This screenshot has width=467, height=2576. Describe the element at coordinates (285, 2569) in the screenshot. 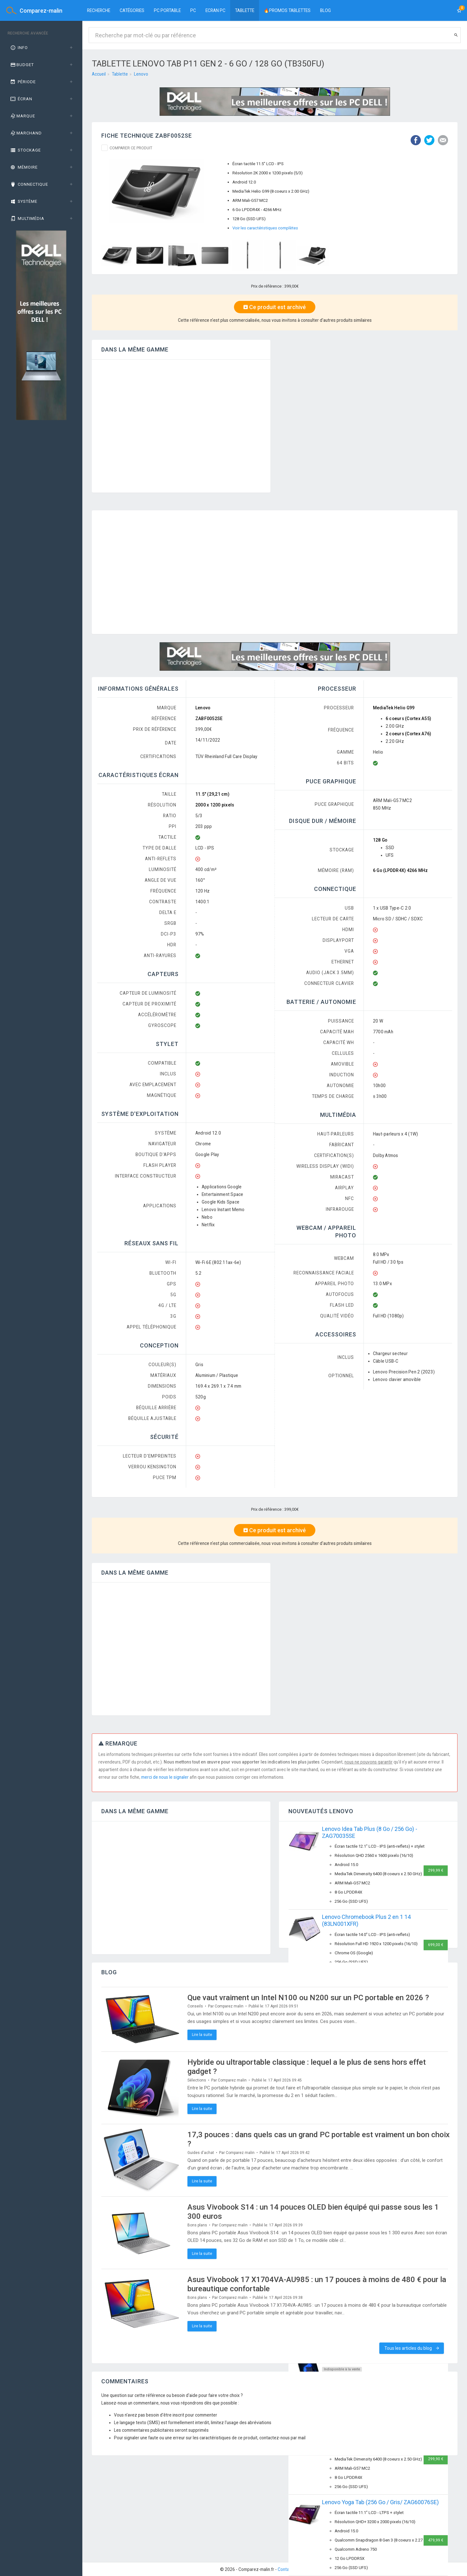

I see `Contact` at that location.